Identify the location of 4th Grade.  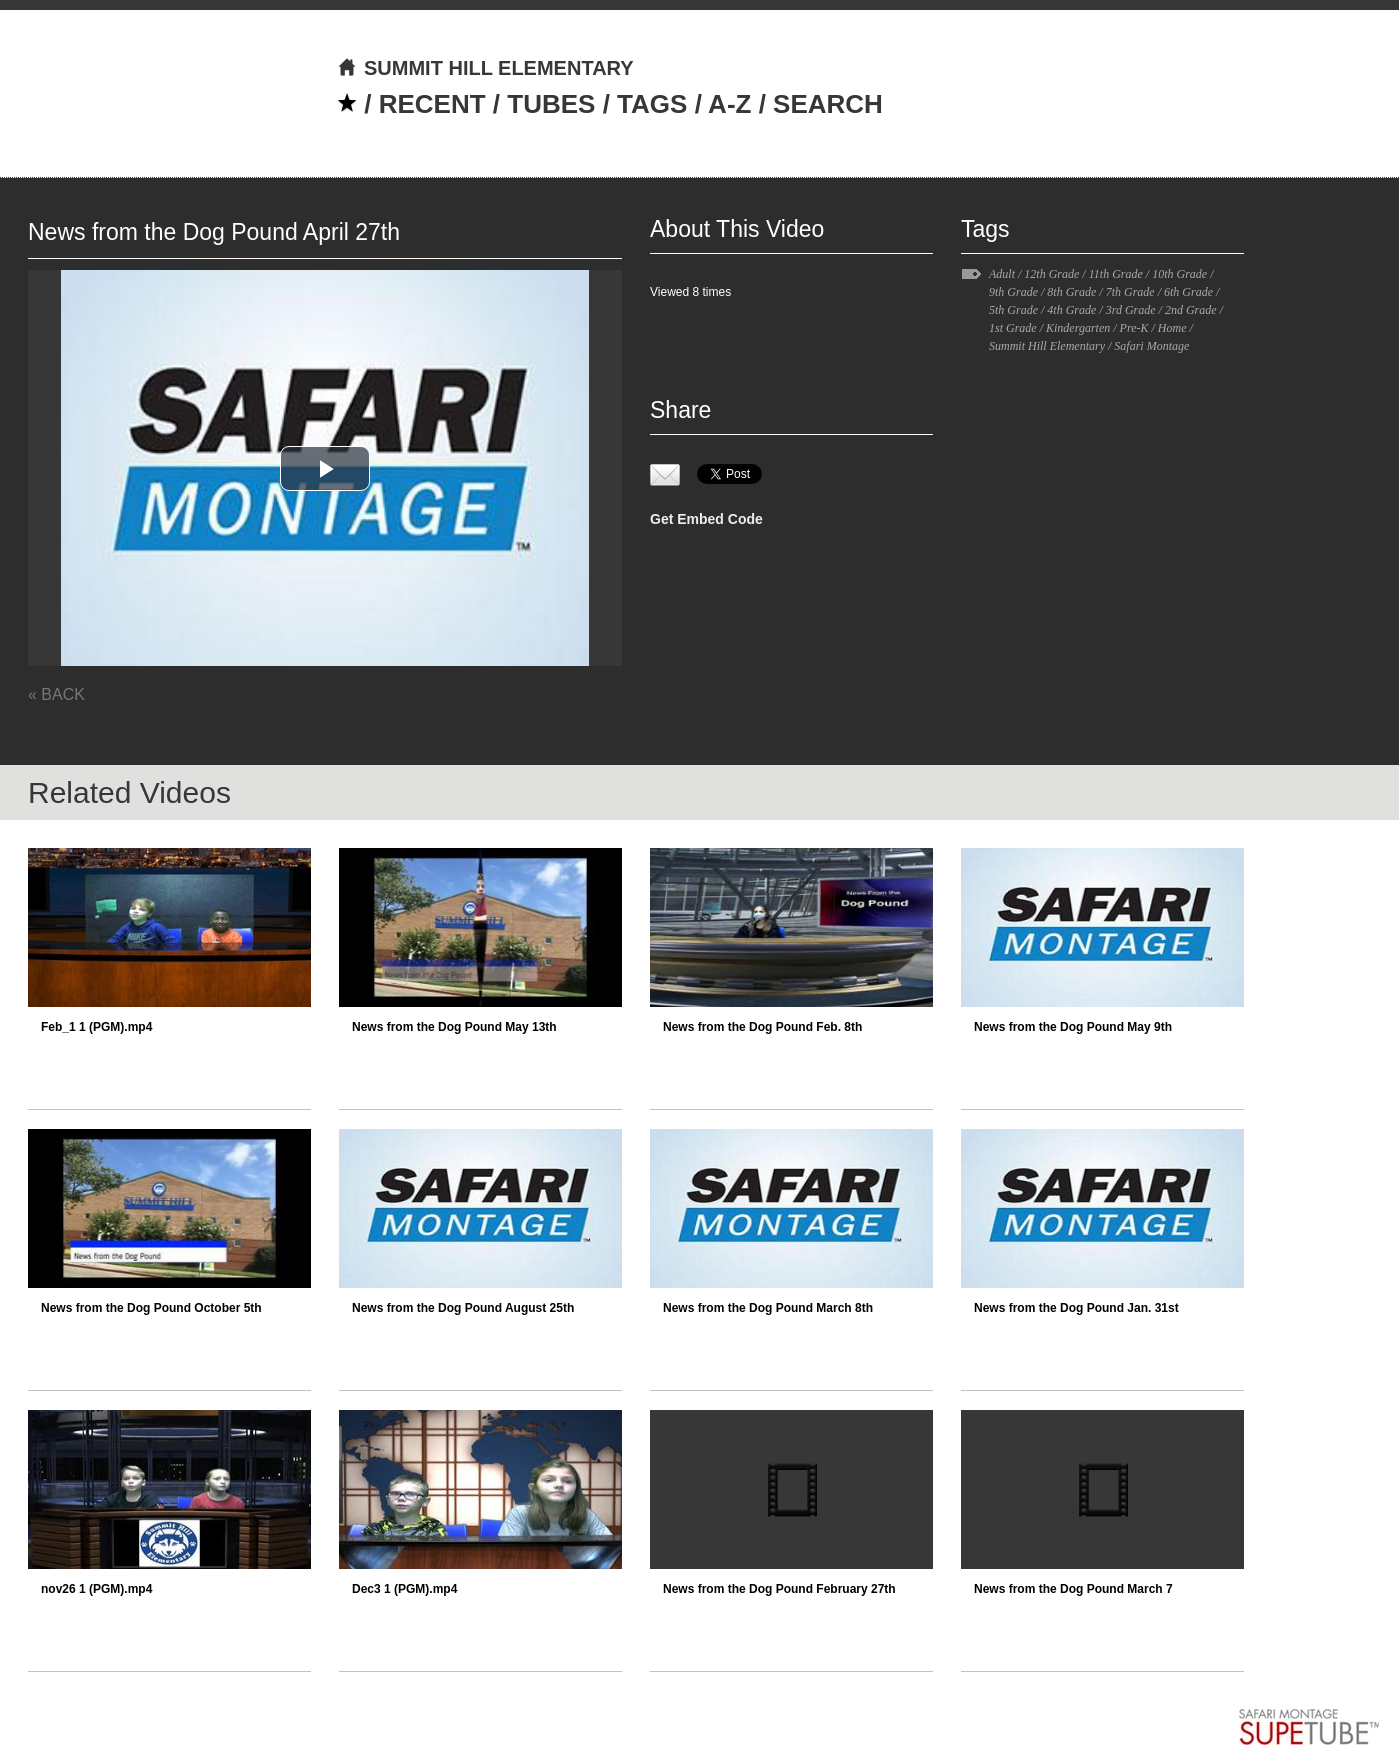
(1071, 310).